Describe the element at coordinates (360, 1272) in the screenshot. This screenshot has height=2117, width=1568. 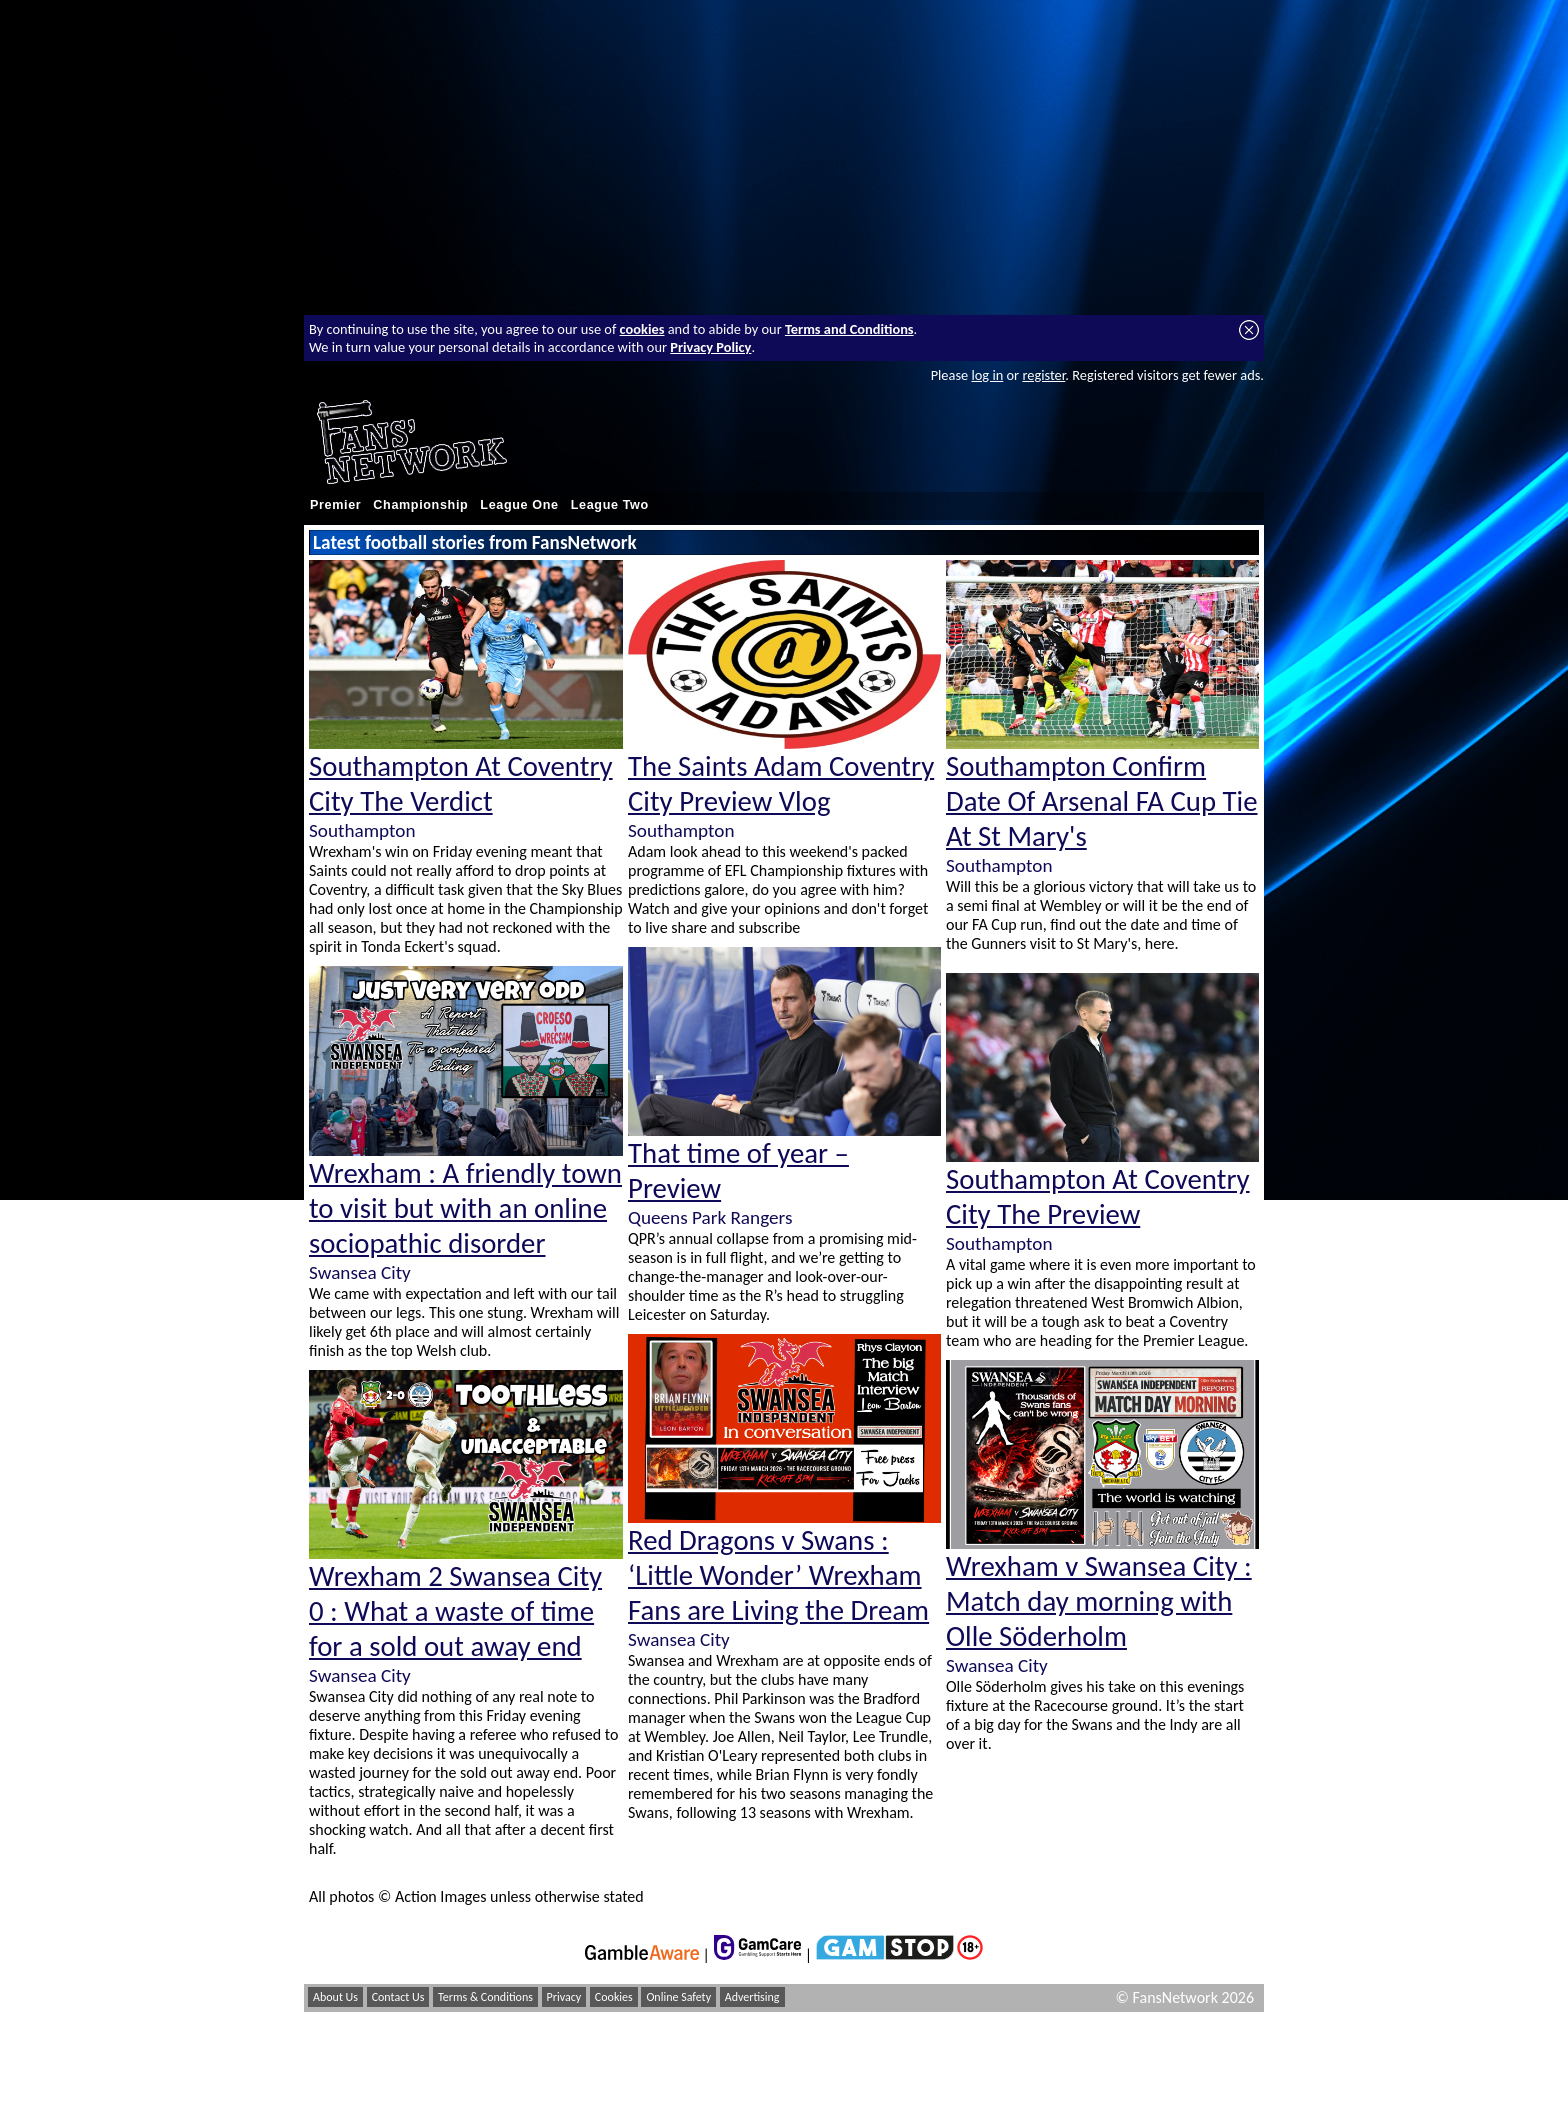
I see `Swansea City` at that location.